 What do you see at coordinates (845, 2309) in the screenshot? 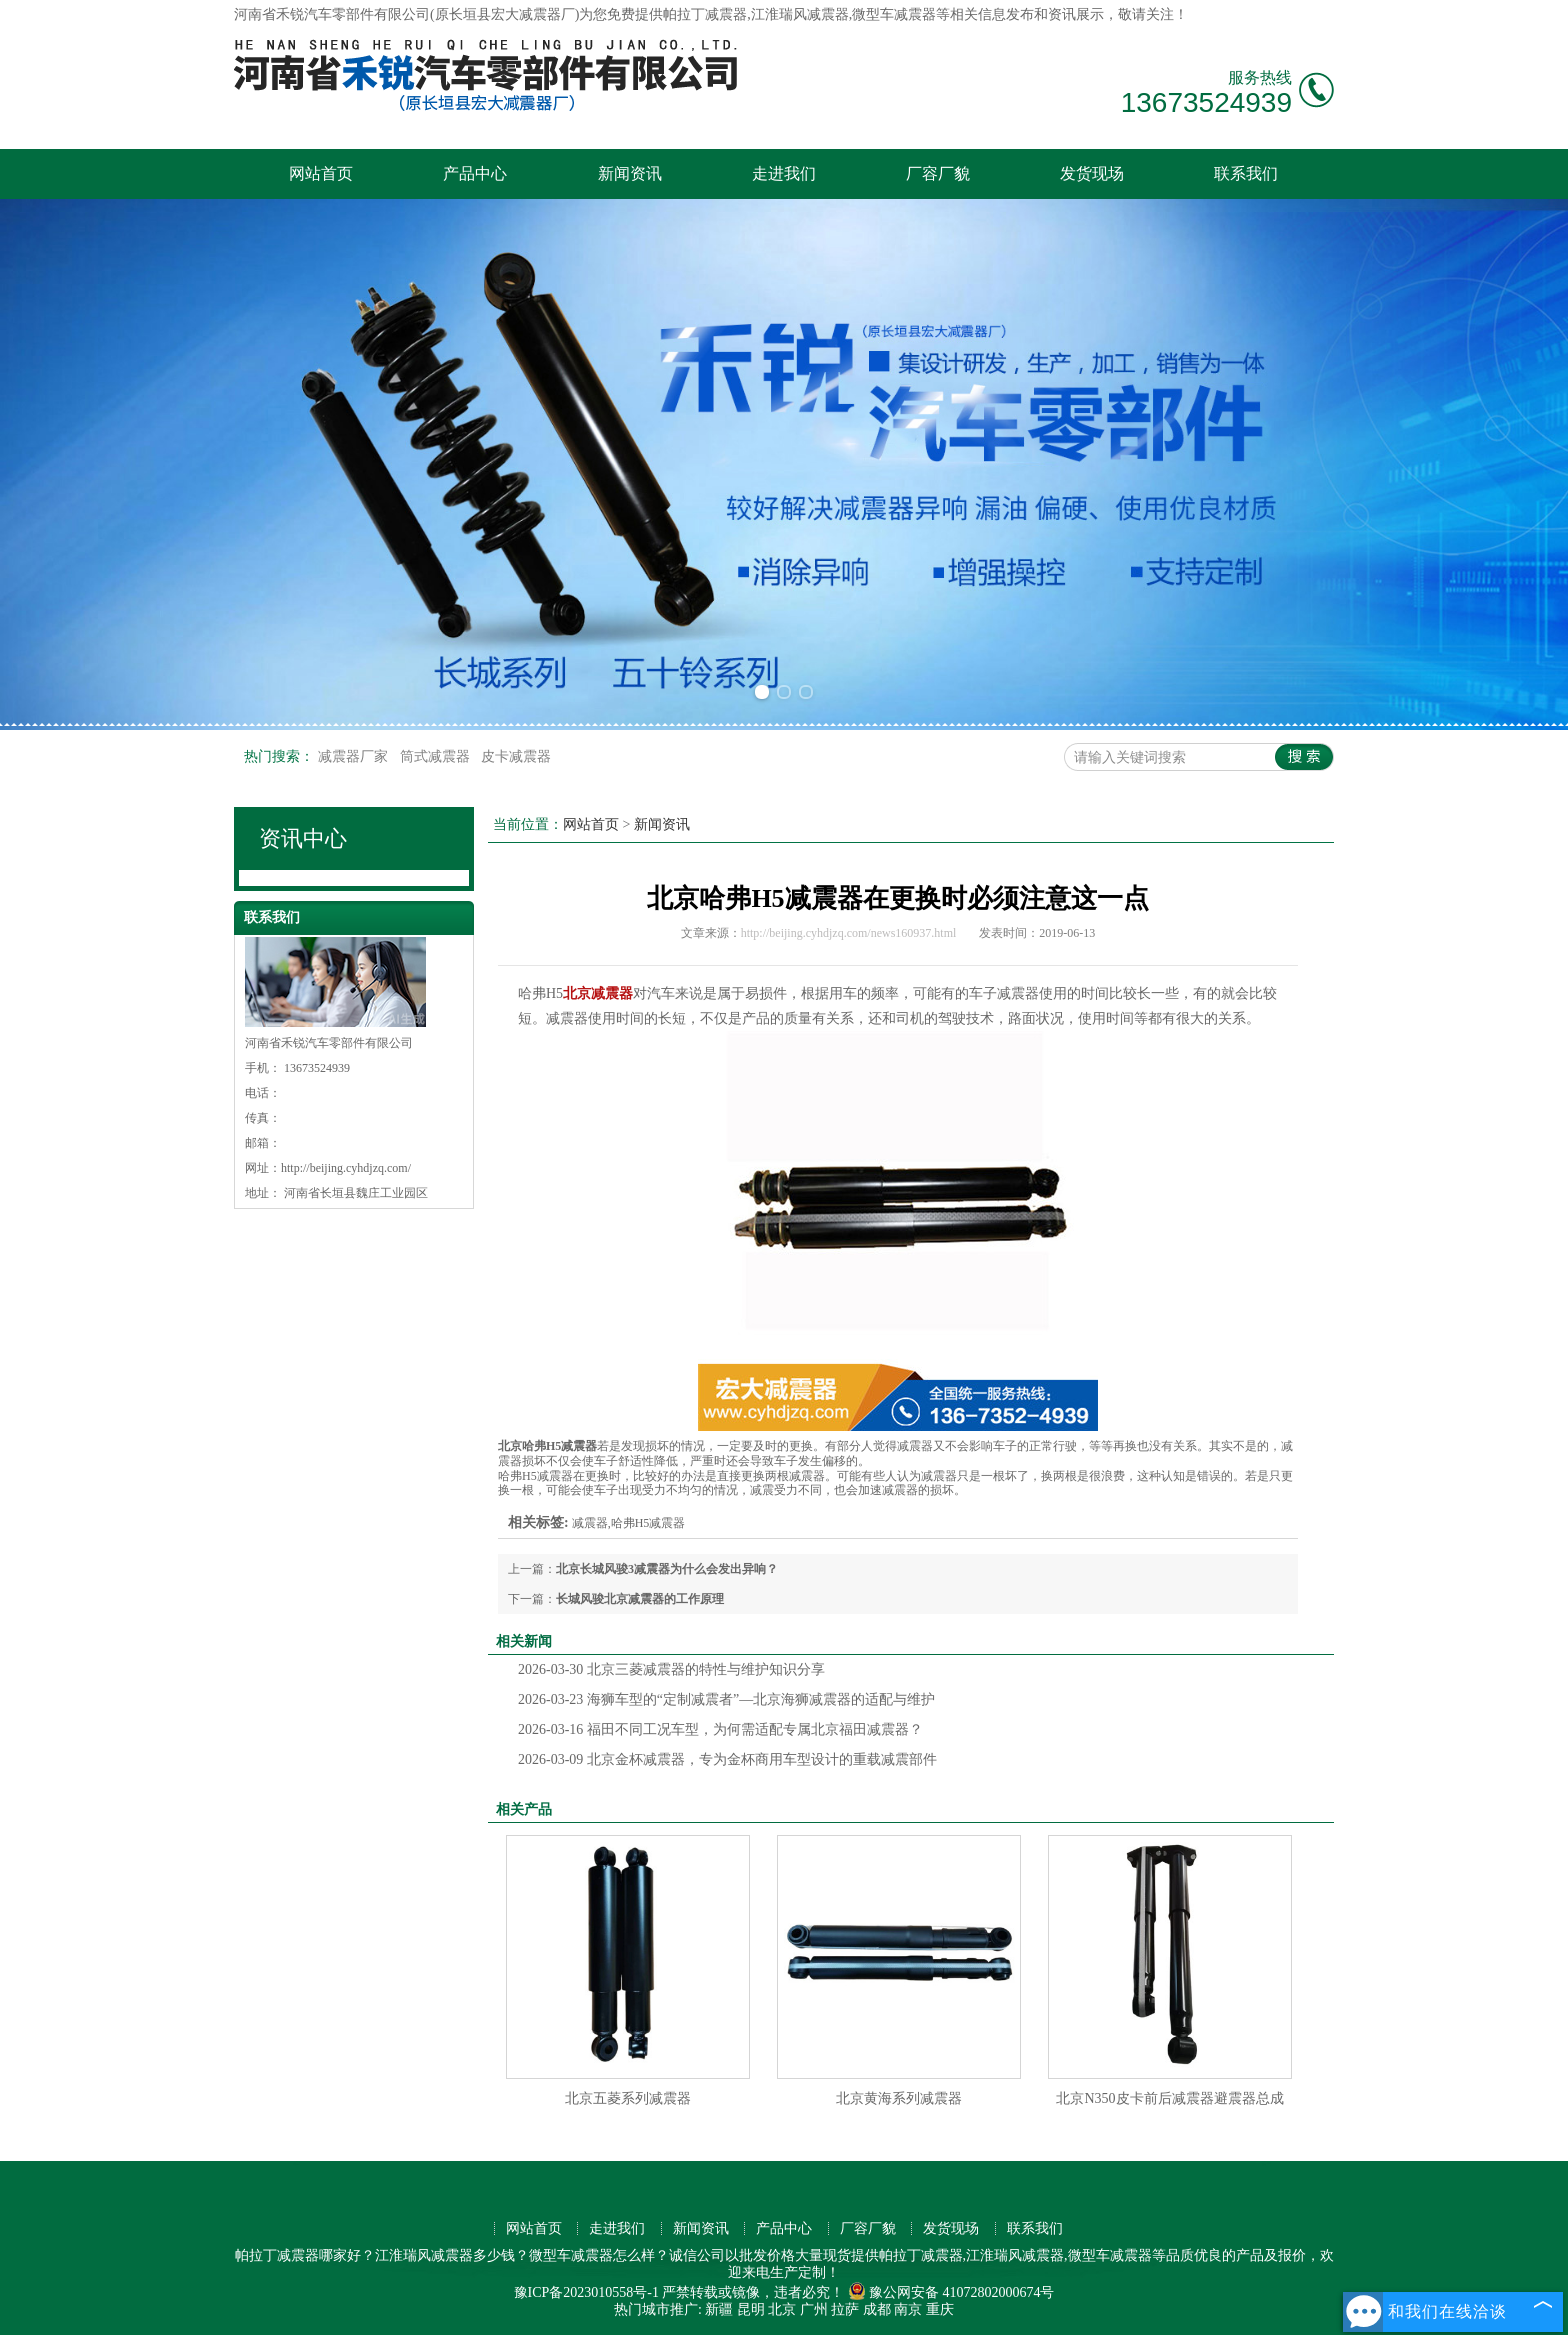
I see `拉萨` at bounding box center [845, 2309].